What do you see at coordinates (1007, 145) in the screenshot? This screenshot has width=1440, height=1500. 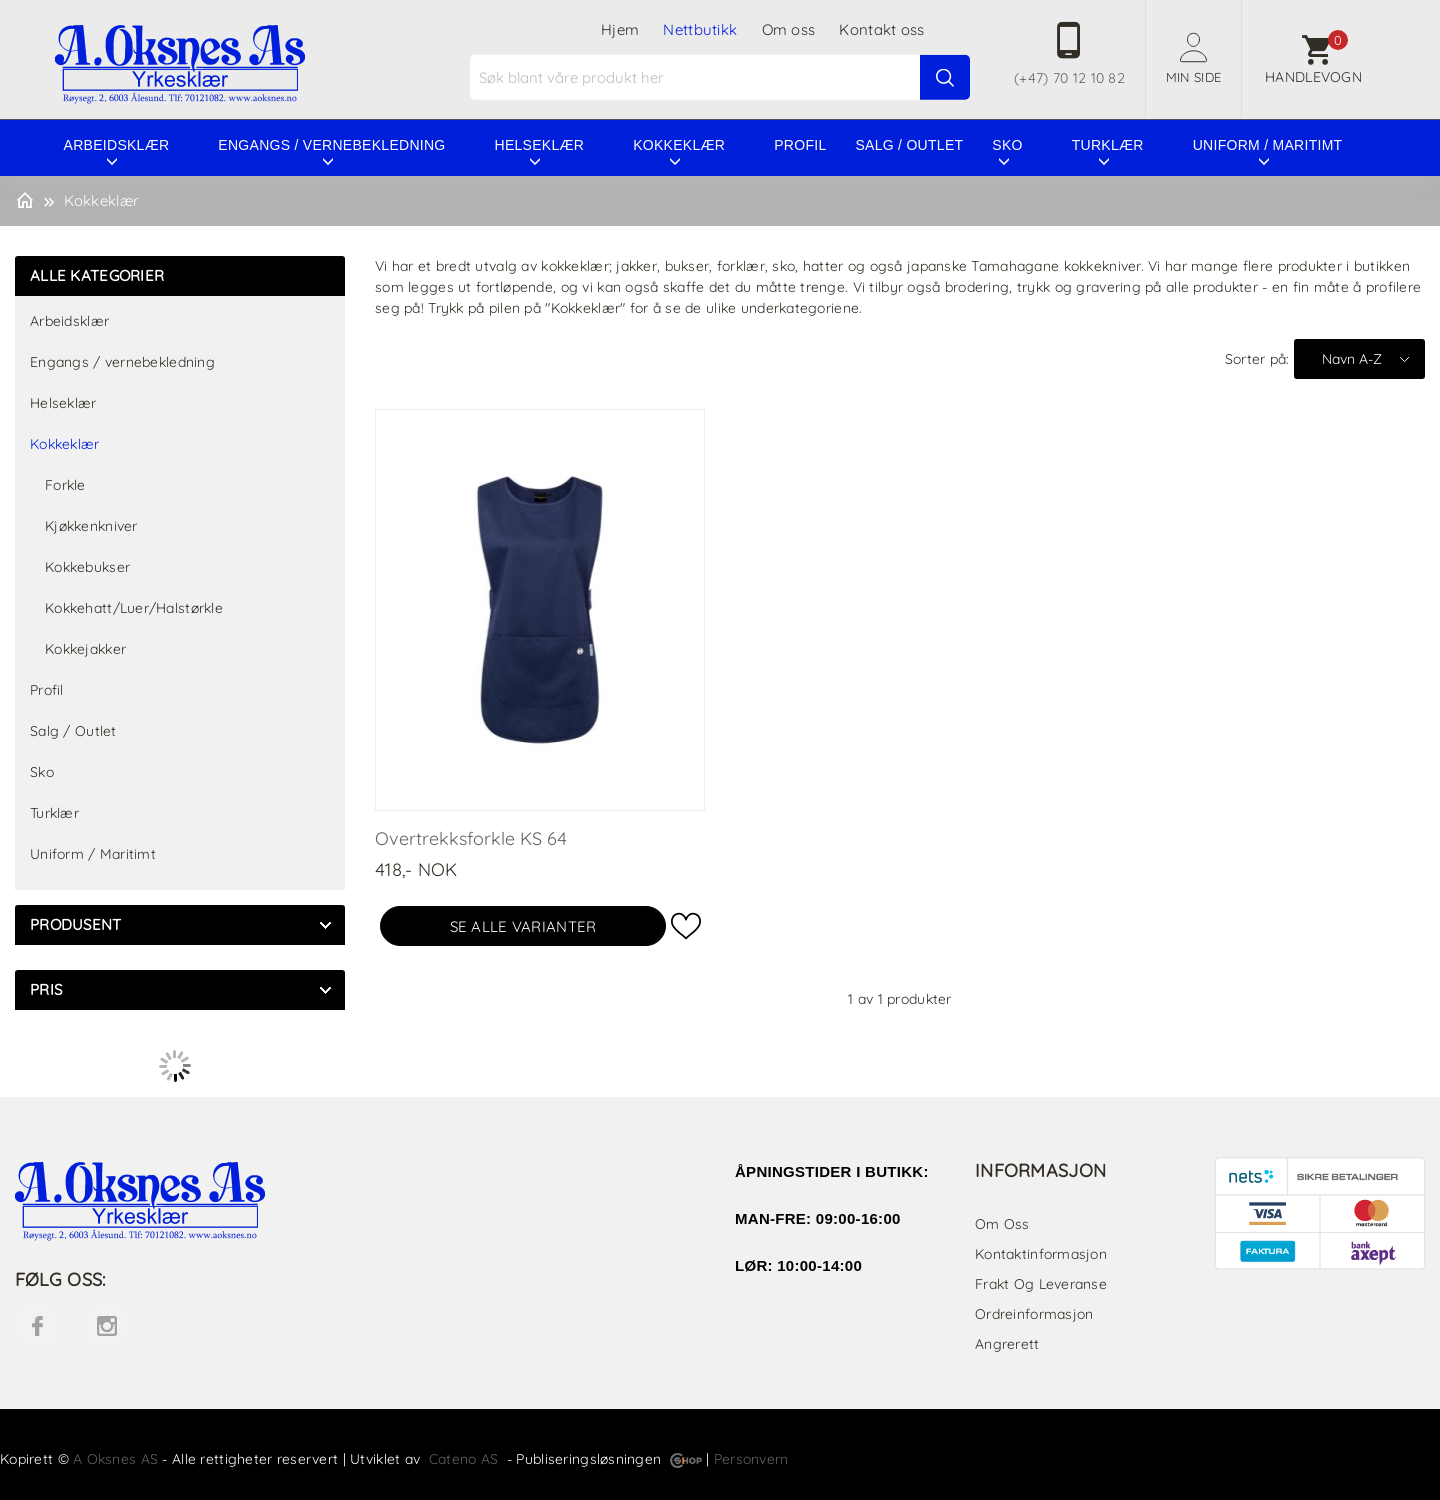 I see `Sko` at bounding box center [1007, 145].